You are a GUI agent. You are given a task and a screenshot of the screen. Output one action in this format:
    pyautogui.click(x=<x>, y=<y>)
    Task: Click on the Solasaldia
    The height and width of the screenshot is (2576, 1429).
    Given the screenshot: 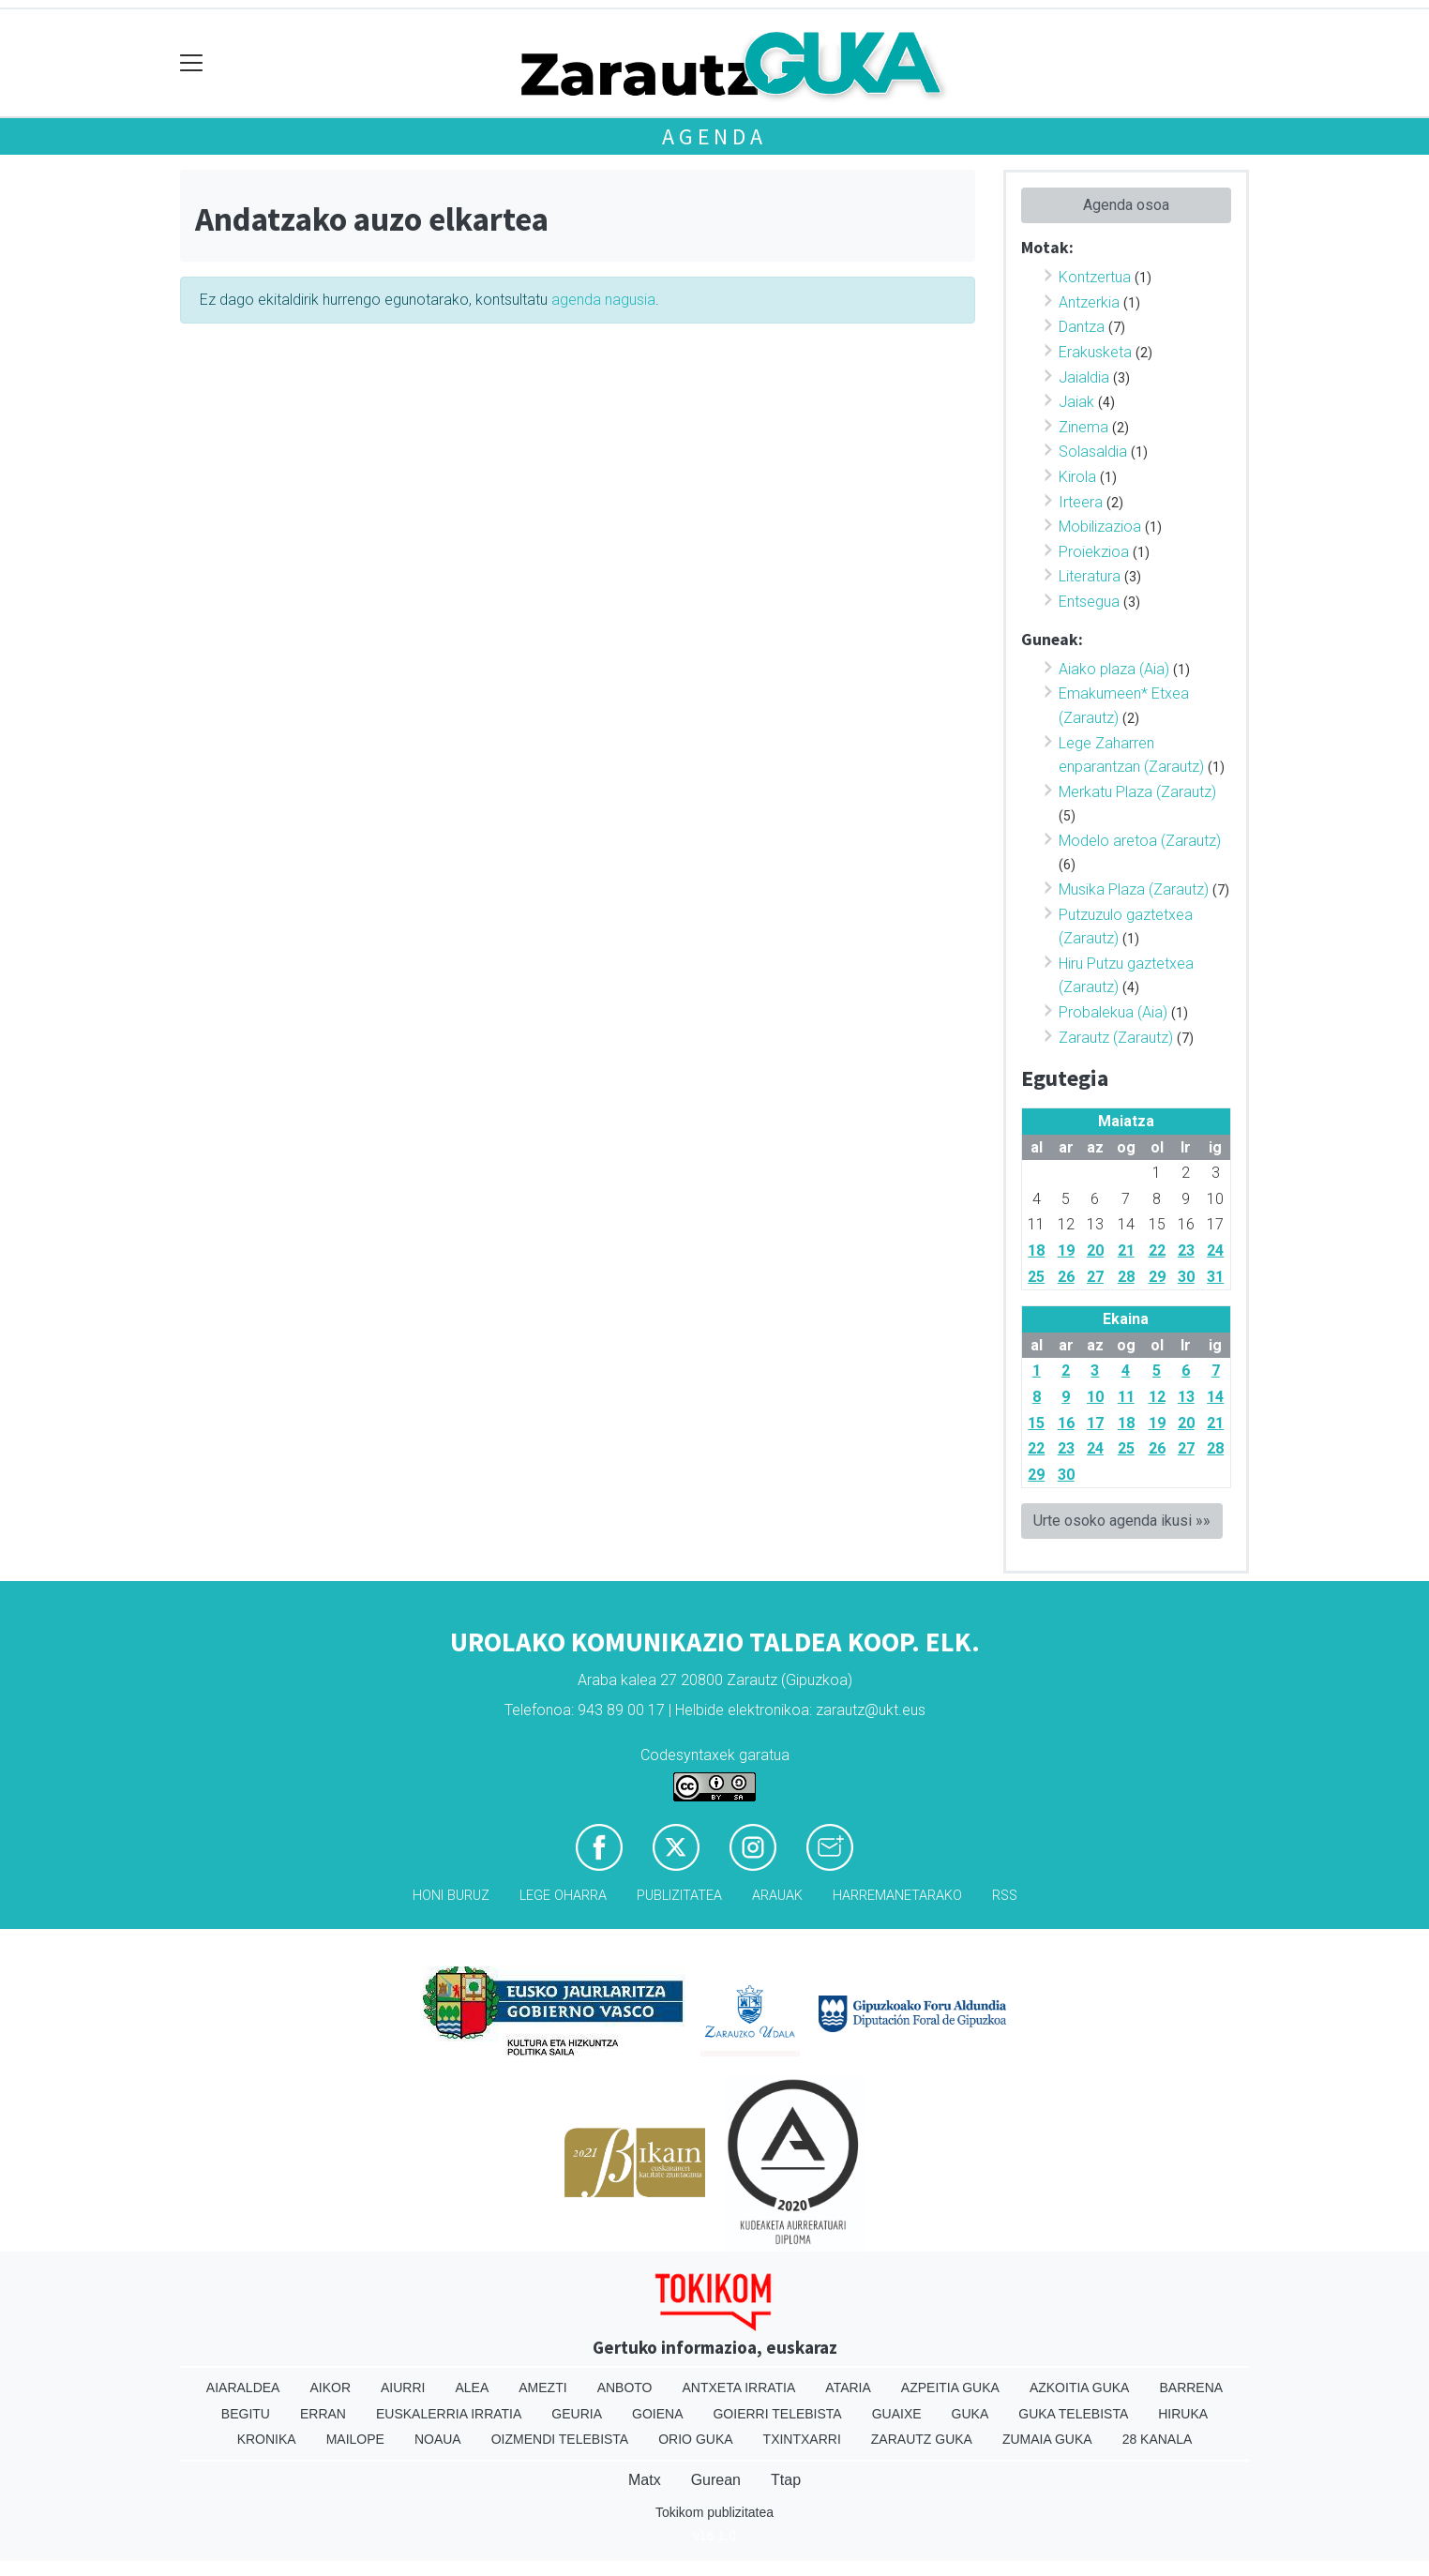 What is the action you would take?
    pyautogui.click(x=1093, y=451)
    